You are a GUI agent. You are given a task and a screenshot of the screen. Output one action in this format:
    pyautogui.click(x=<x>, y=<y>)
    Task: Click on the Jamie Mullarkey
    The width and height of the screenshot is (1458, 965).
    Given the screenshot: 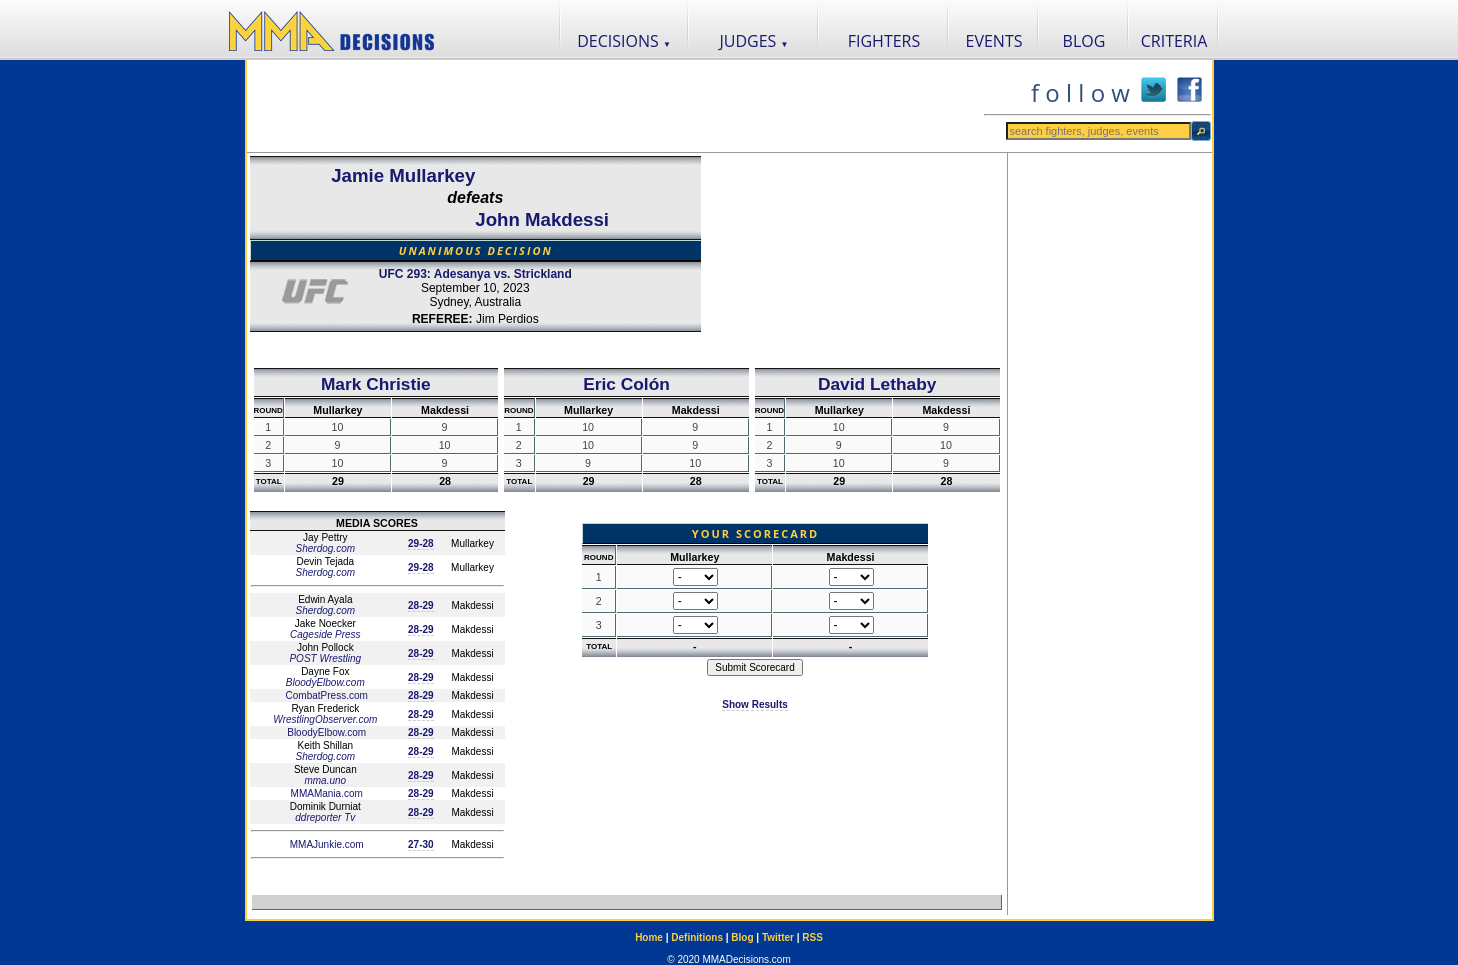 What is the action you would take?
    pyautogui.click(x=403, y=175)
    